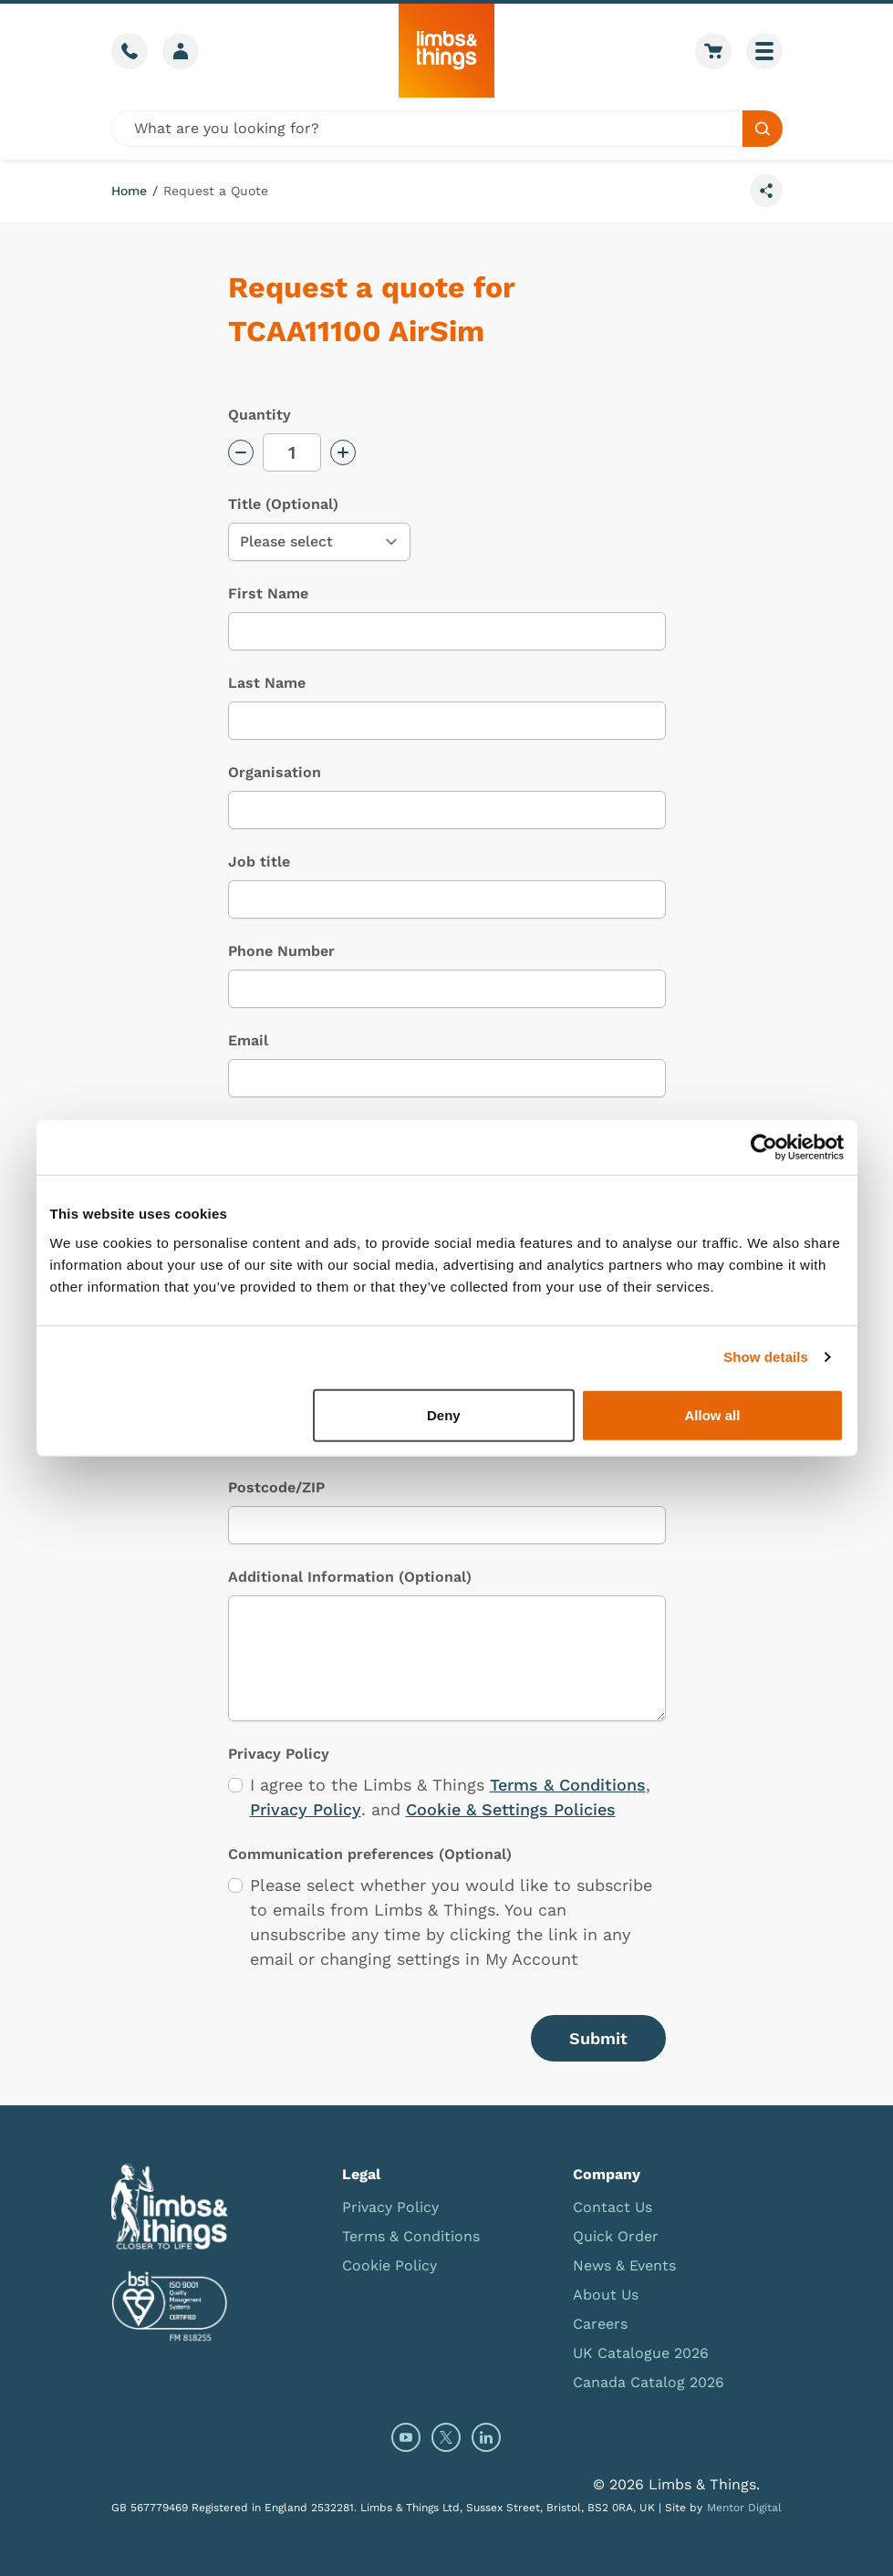  Describe the element at coordinates (215, 190) in the screenshot. I see `Request a Quote` at that location.